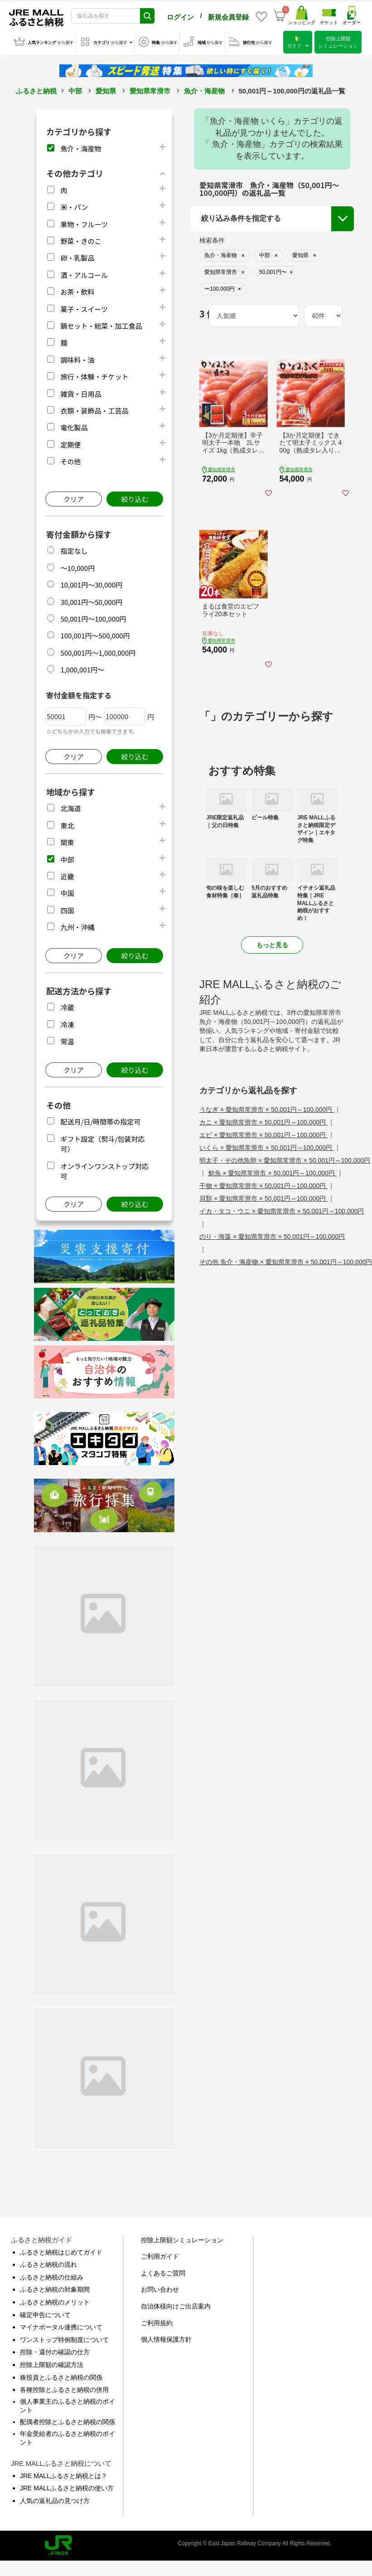 The height and width of the screenshot is (2576, 372). What do you see at coordinates (70, 806) in the screenshot?
I see `北海道` at bounding box center [70, 806].